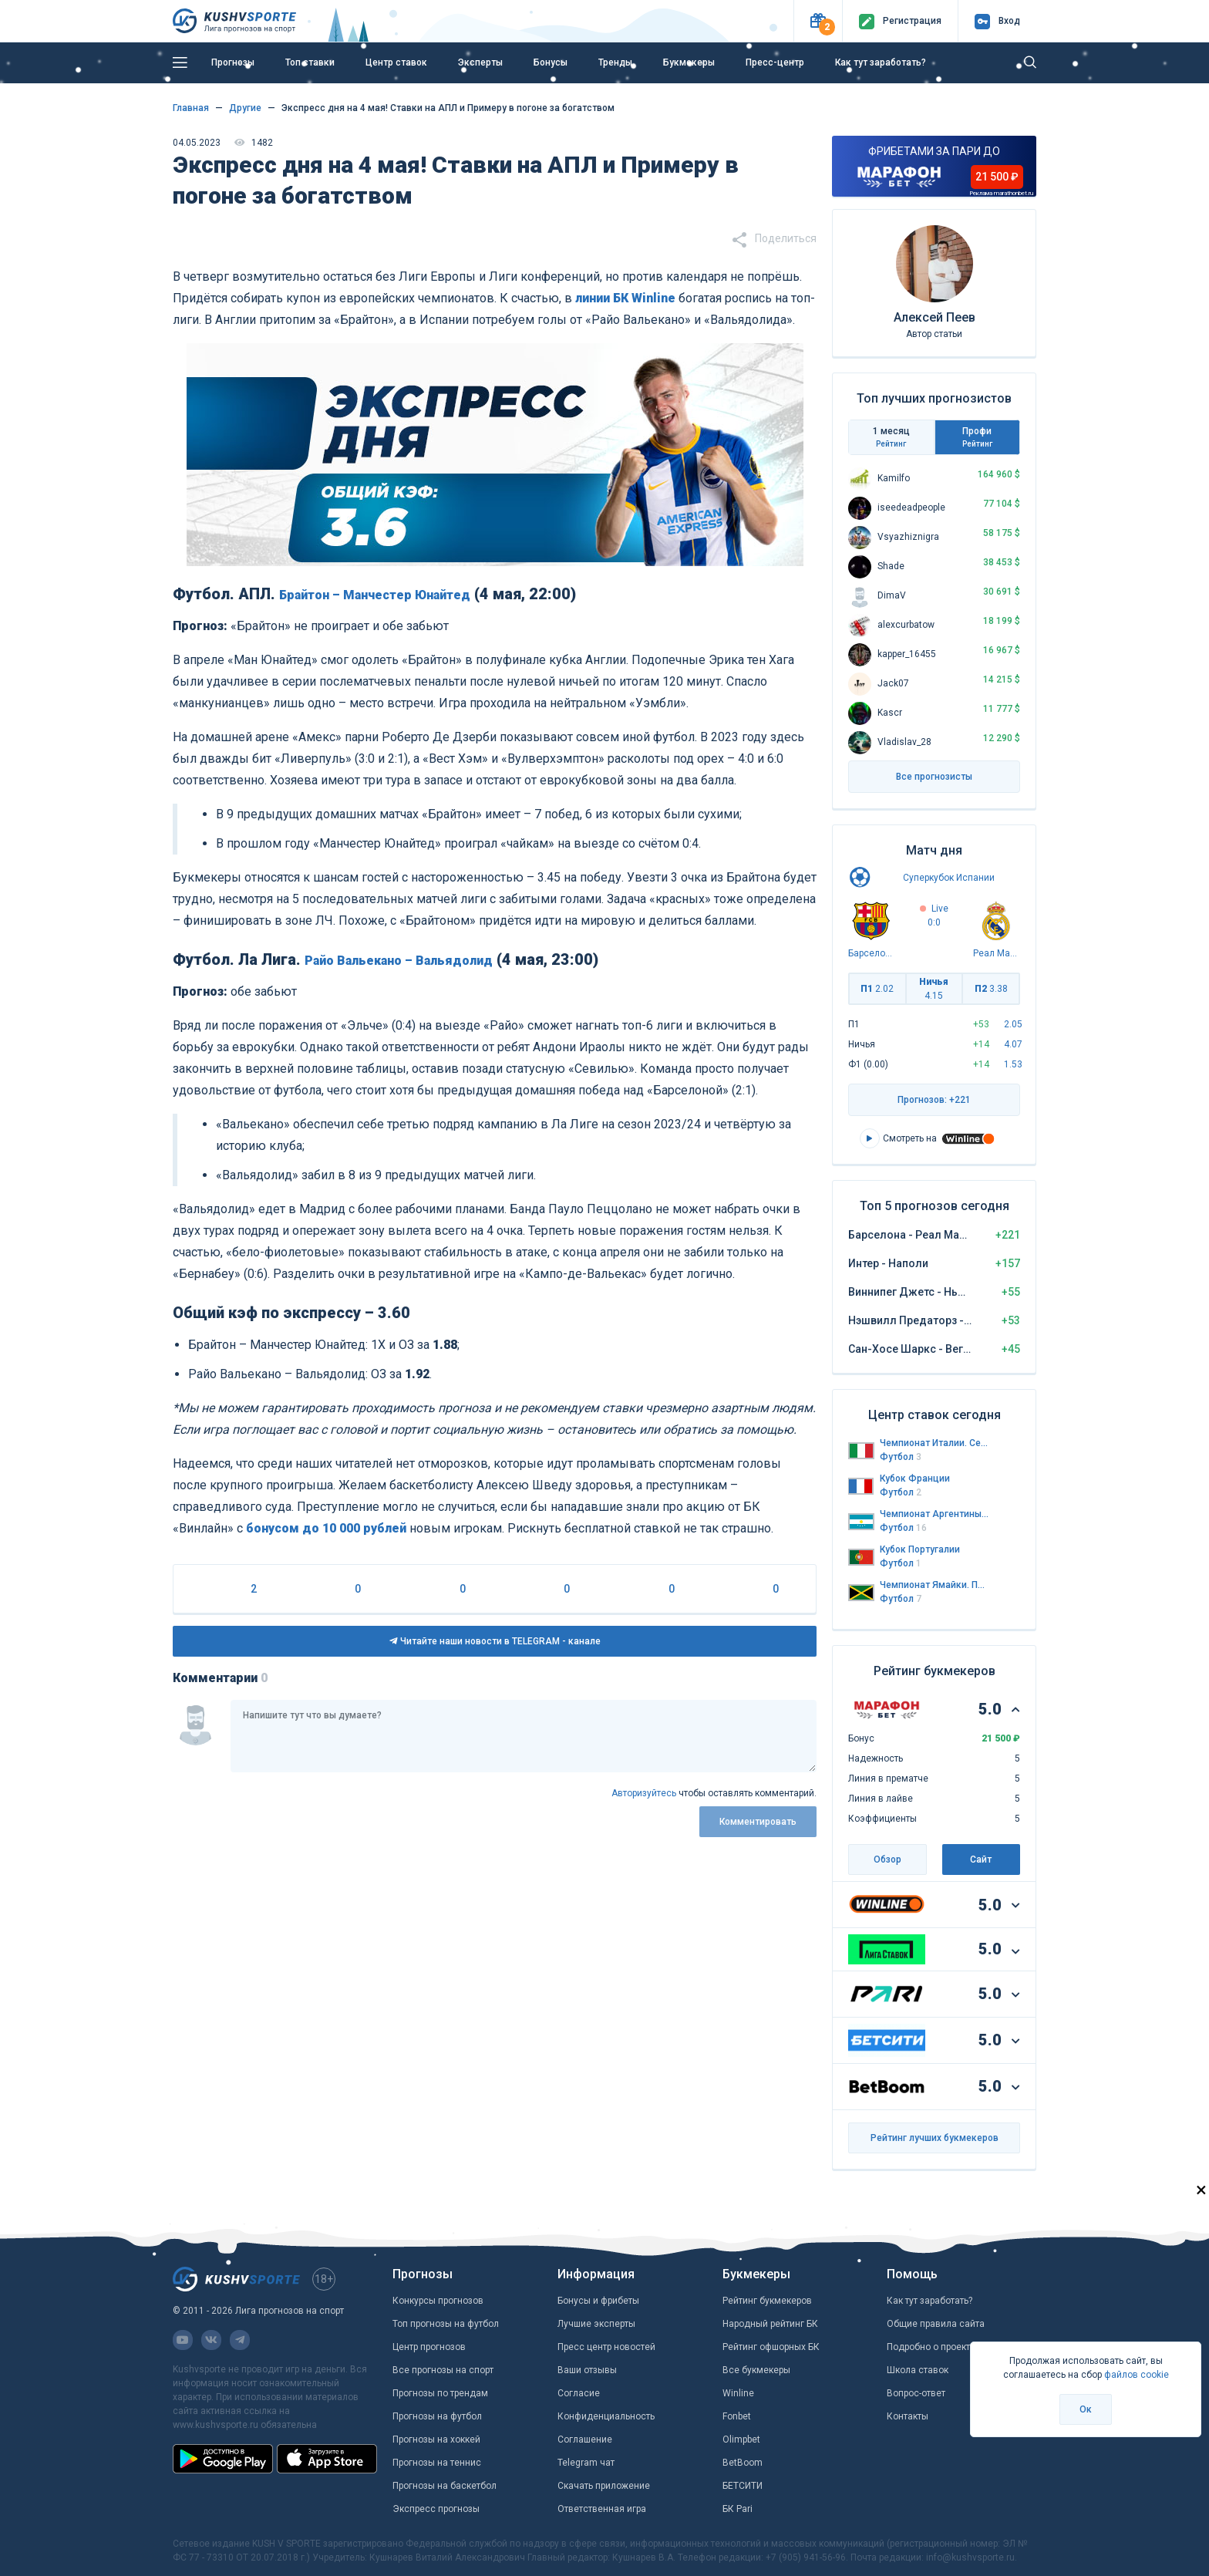 This screenshot has height=2576, width=1209. Describe the element at coordinates (598, 2300) in the screenshot. I see `Бонусы и фрибеты` at that location.